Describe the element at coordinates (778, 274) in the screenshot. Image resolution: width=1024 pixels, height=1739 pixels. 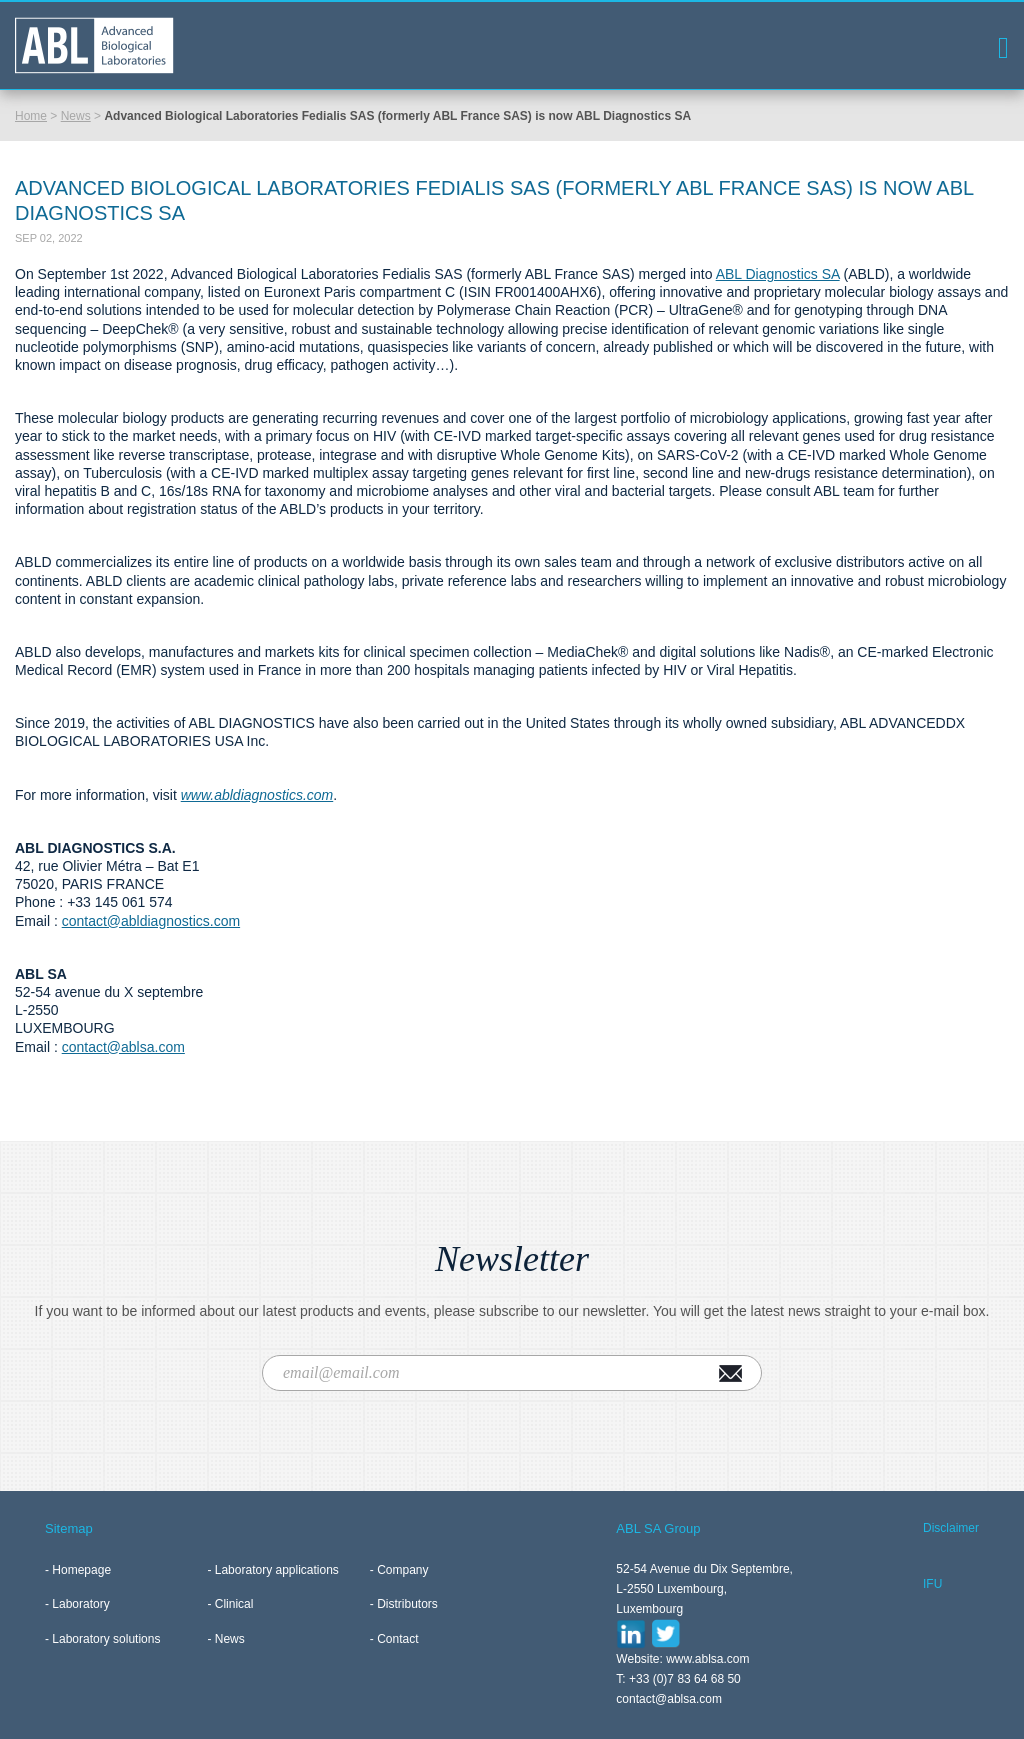
I see `ABL Diagnostics SA` at that location.